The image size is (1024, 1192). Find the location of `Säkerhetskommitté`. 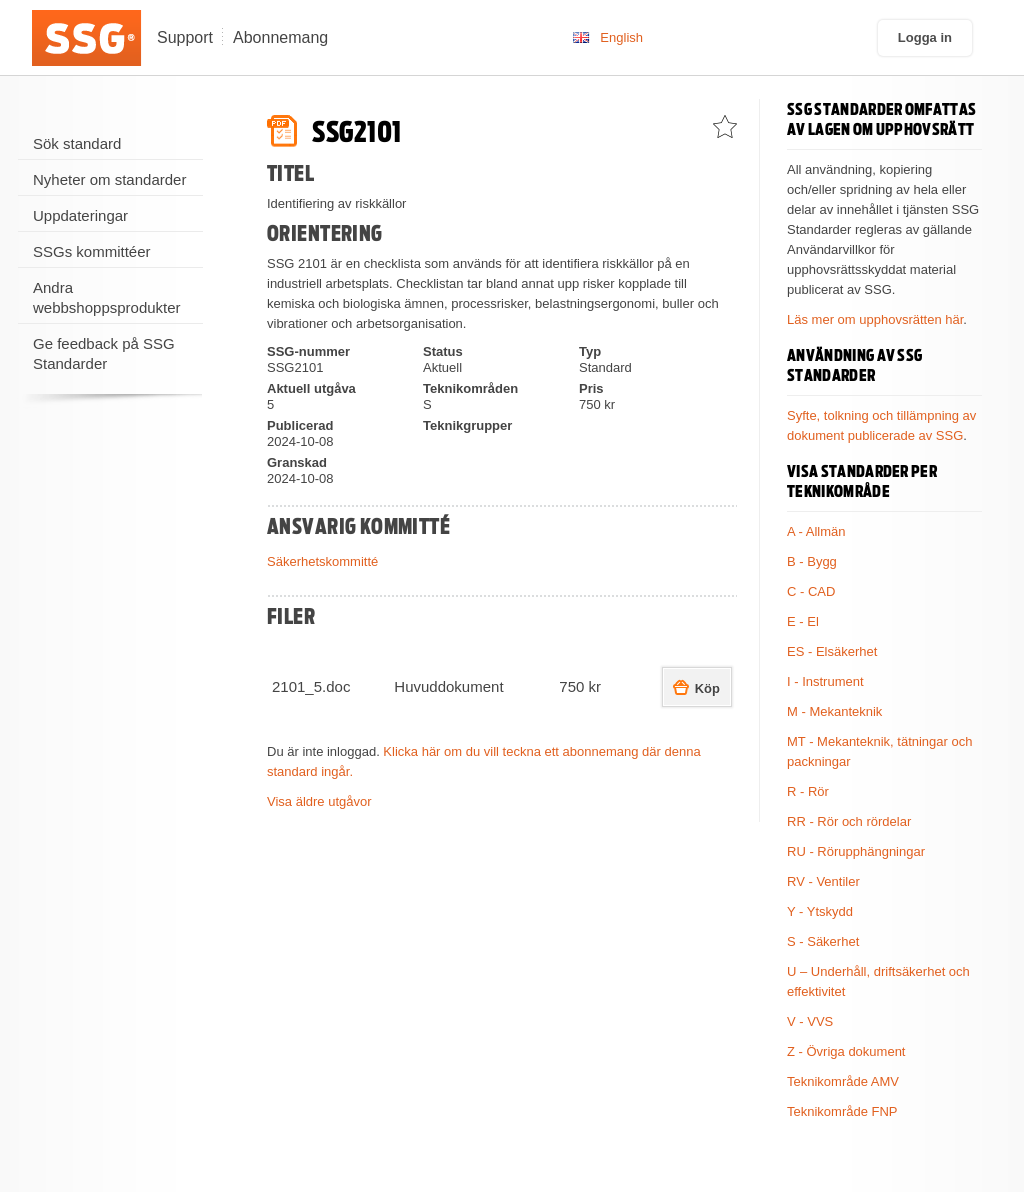

Säkerhetskommitté is located at coordinates (322, 561).